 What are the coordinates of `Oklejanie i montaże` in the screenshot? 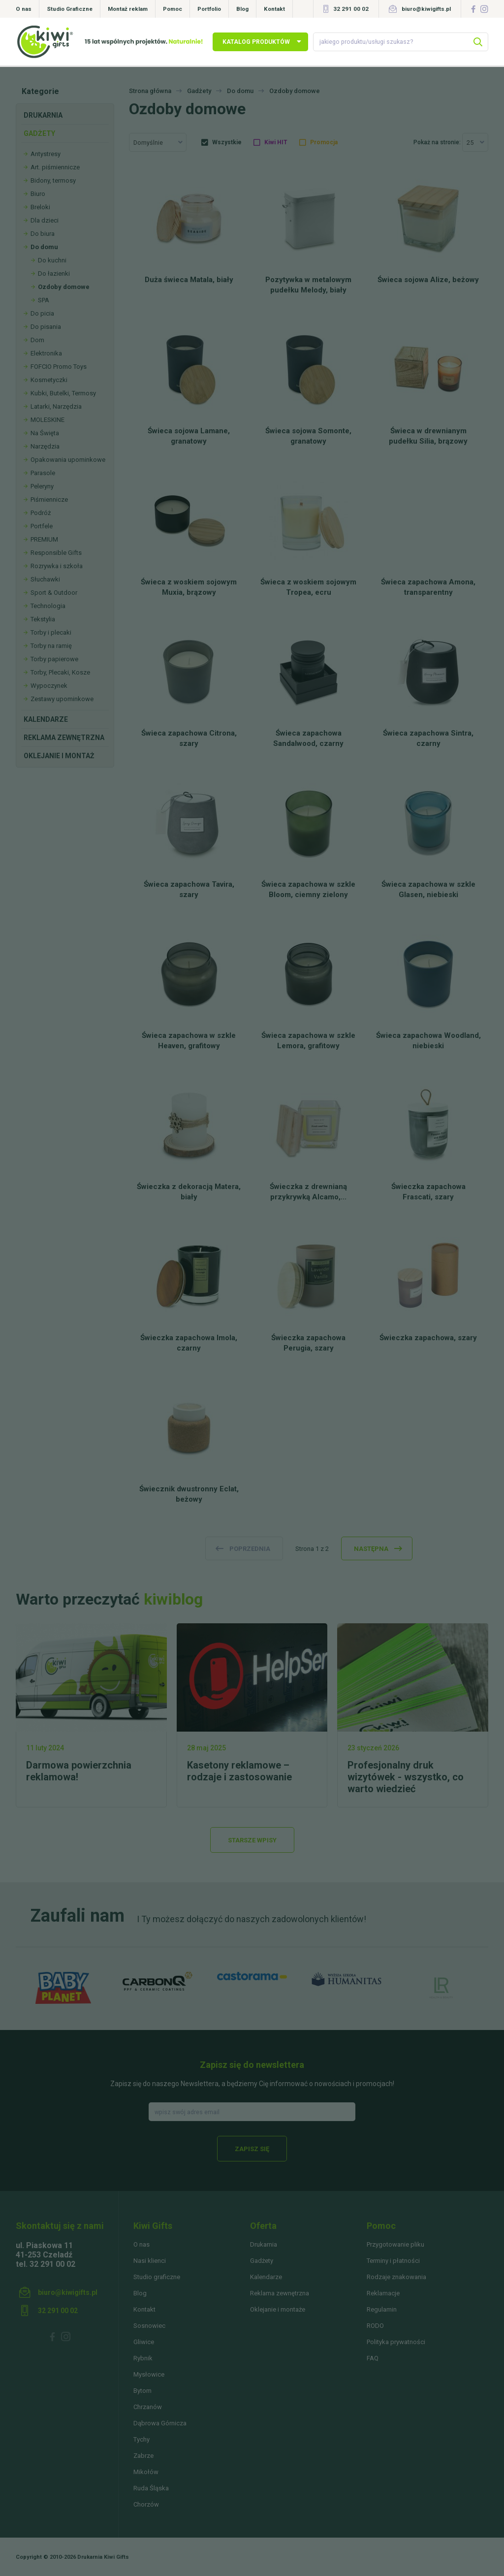 It's located at (277, 2309).